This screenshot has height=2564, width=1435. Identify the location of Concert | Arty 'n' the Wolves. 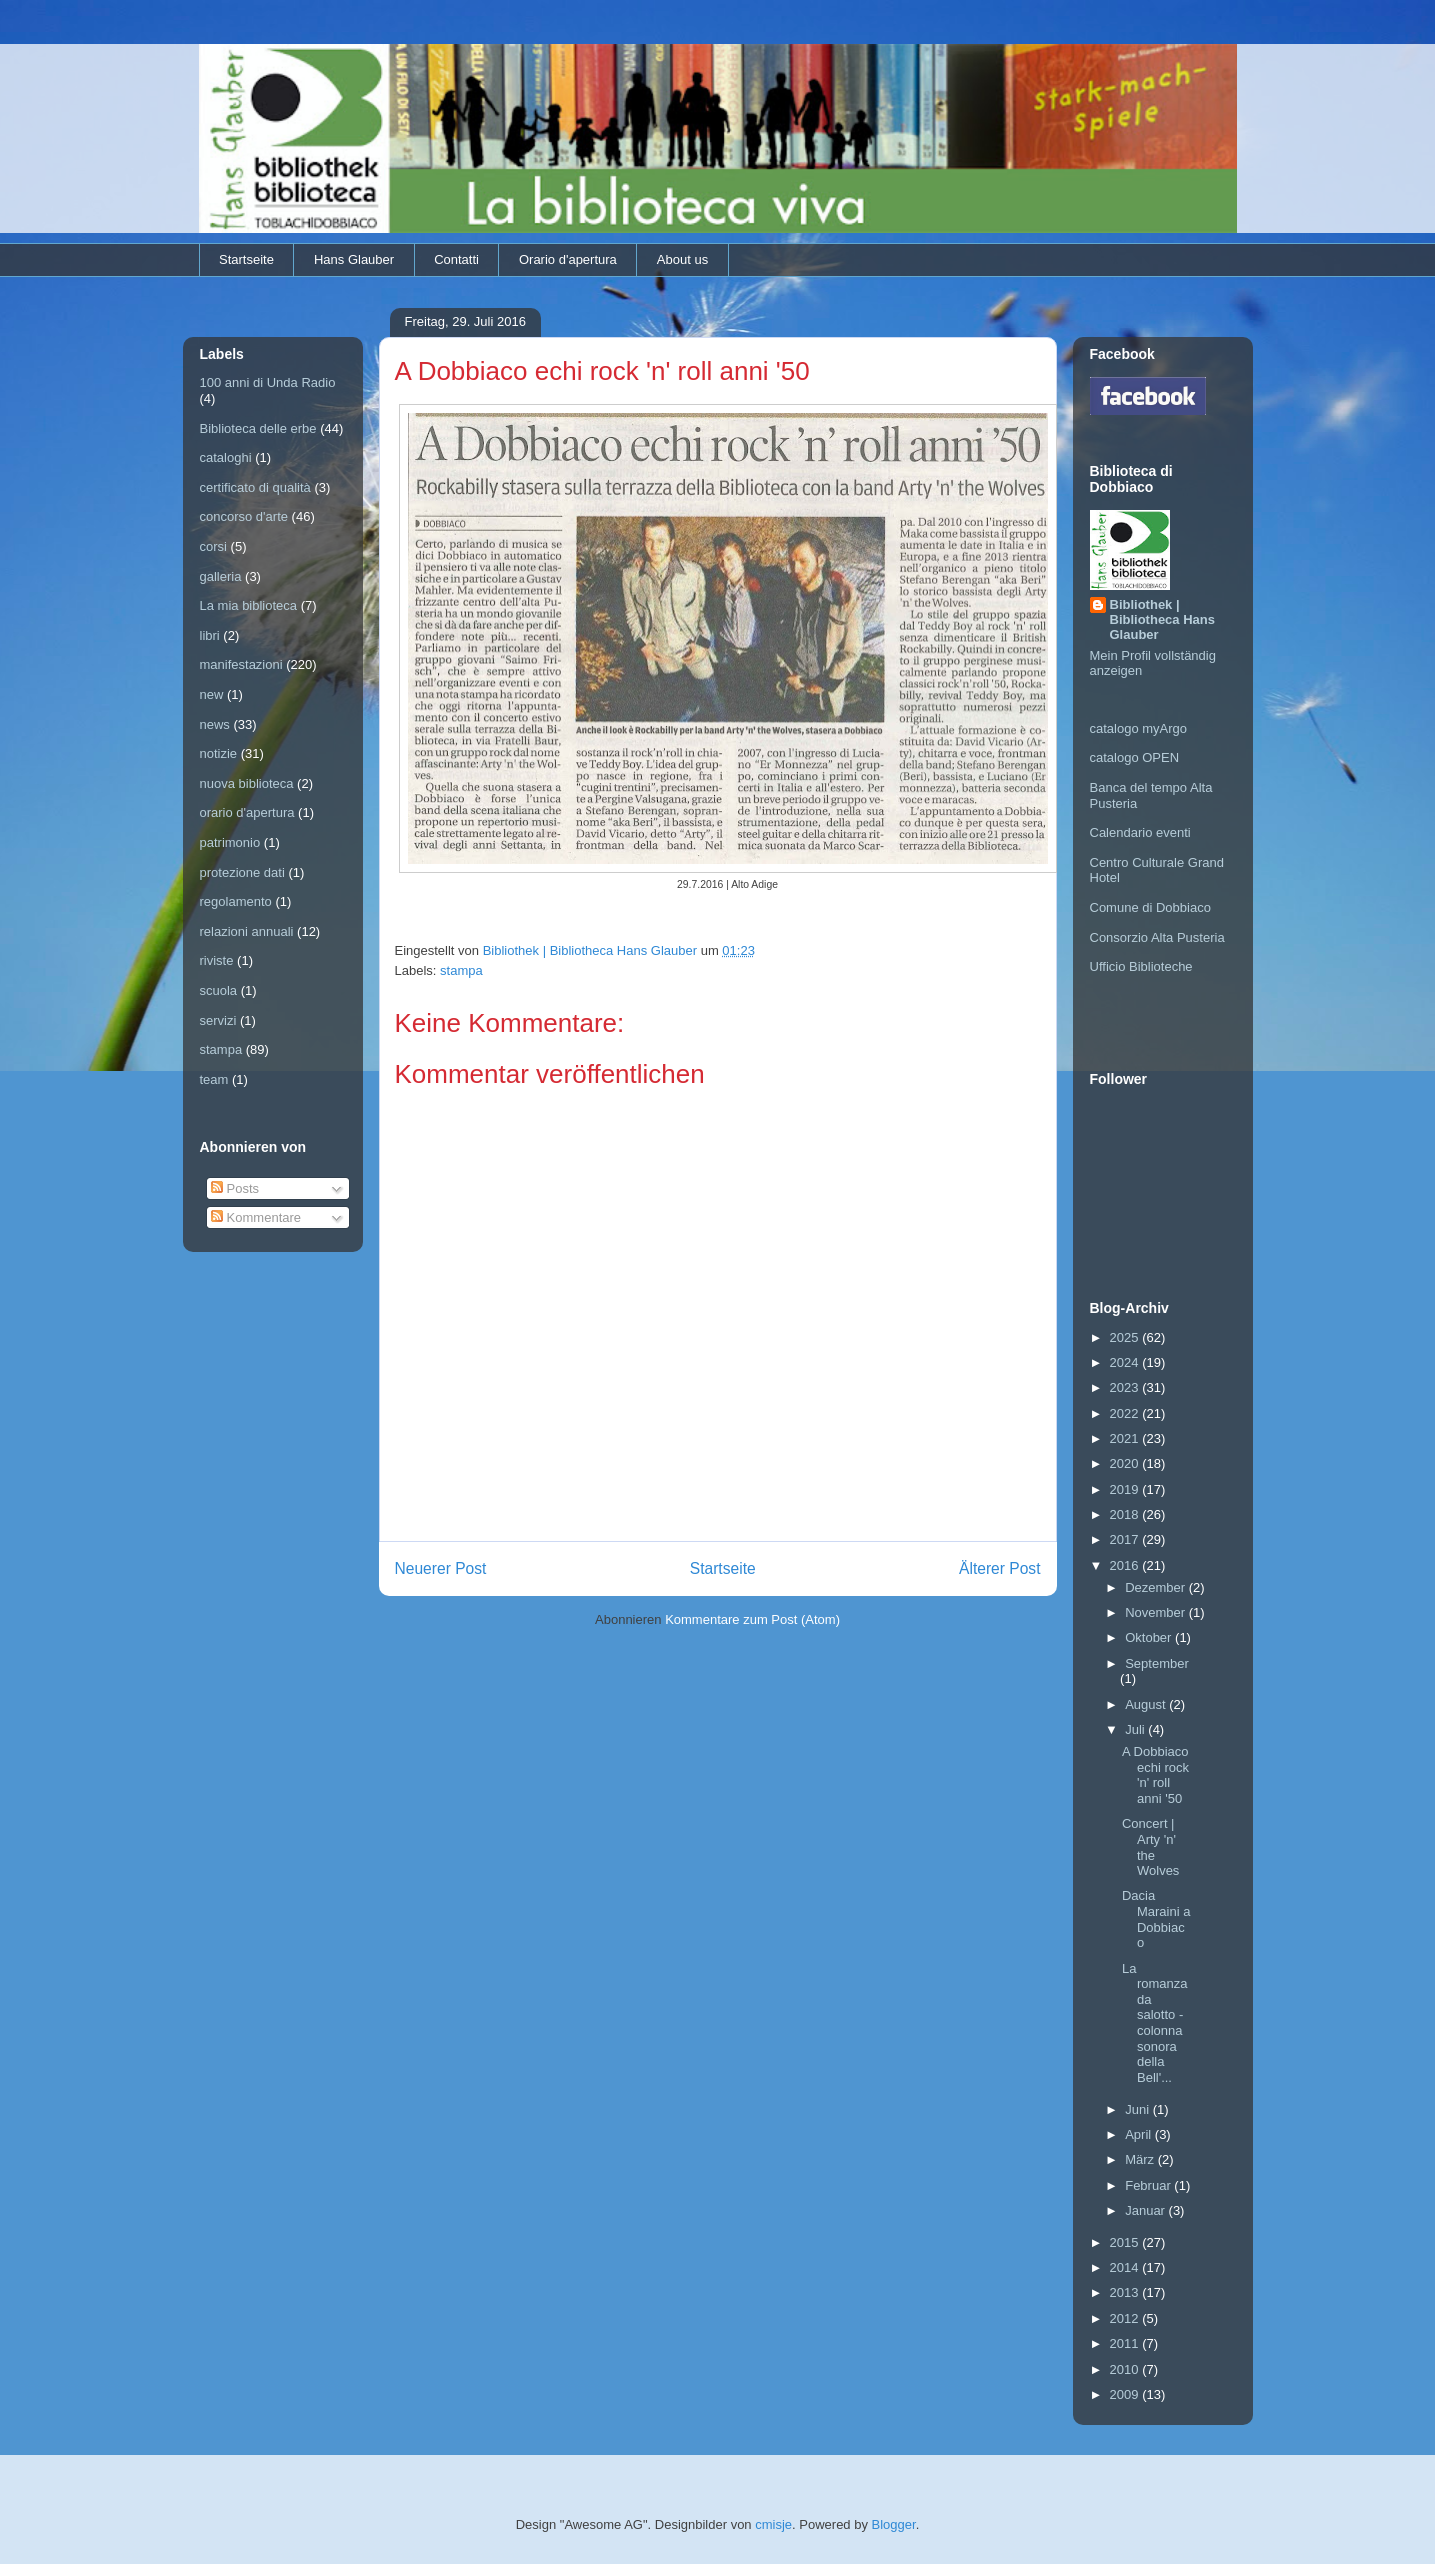
(1150, 1847).